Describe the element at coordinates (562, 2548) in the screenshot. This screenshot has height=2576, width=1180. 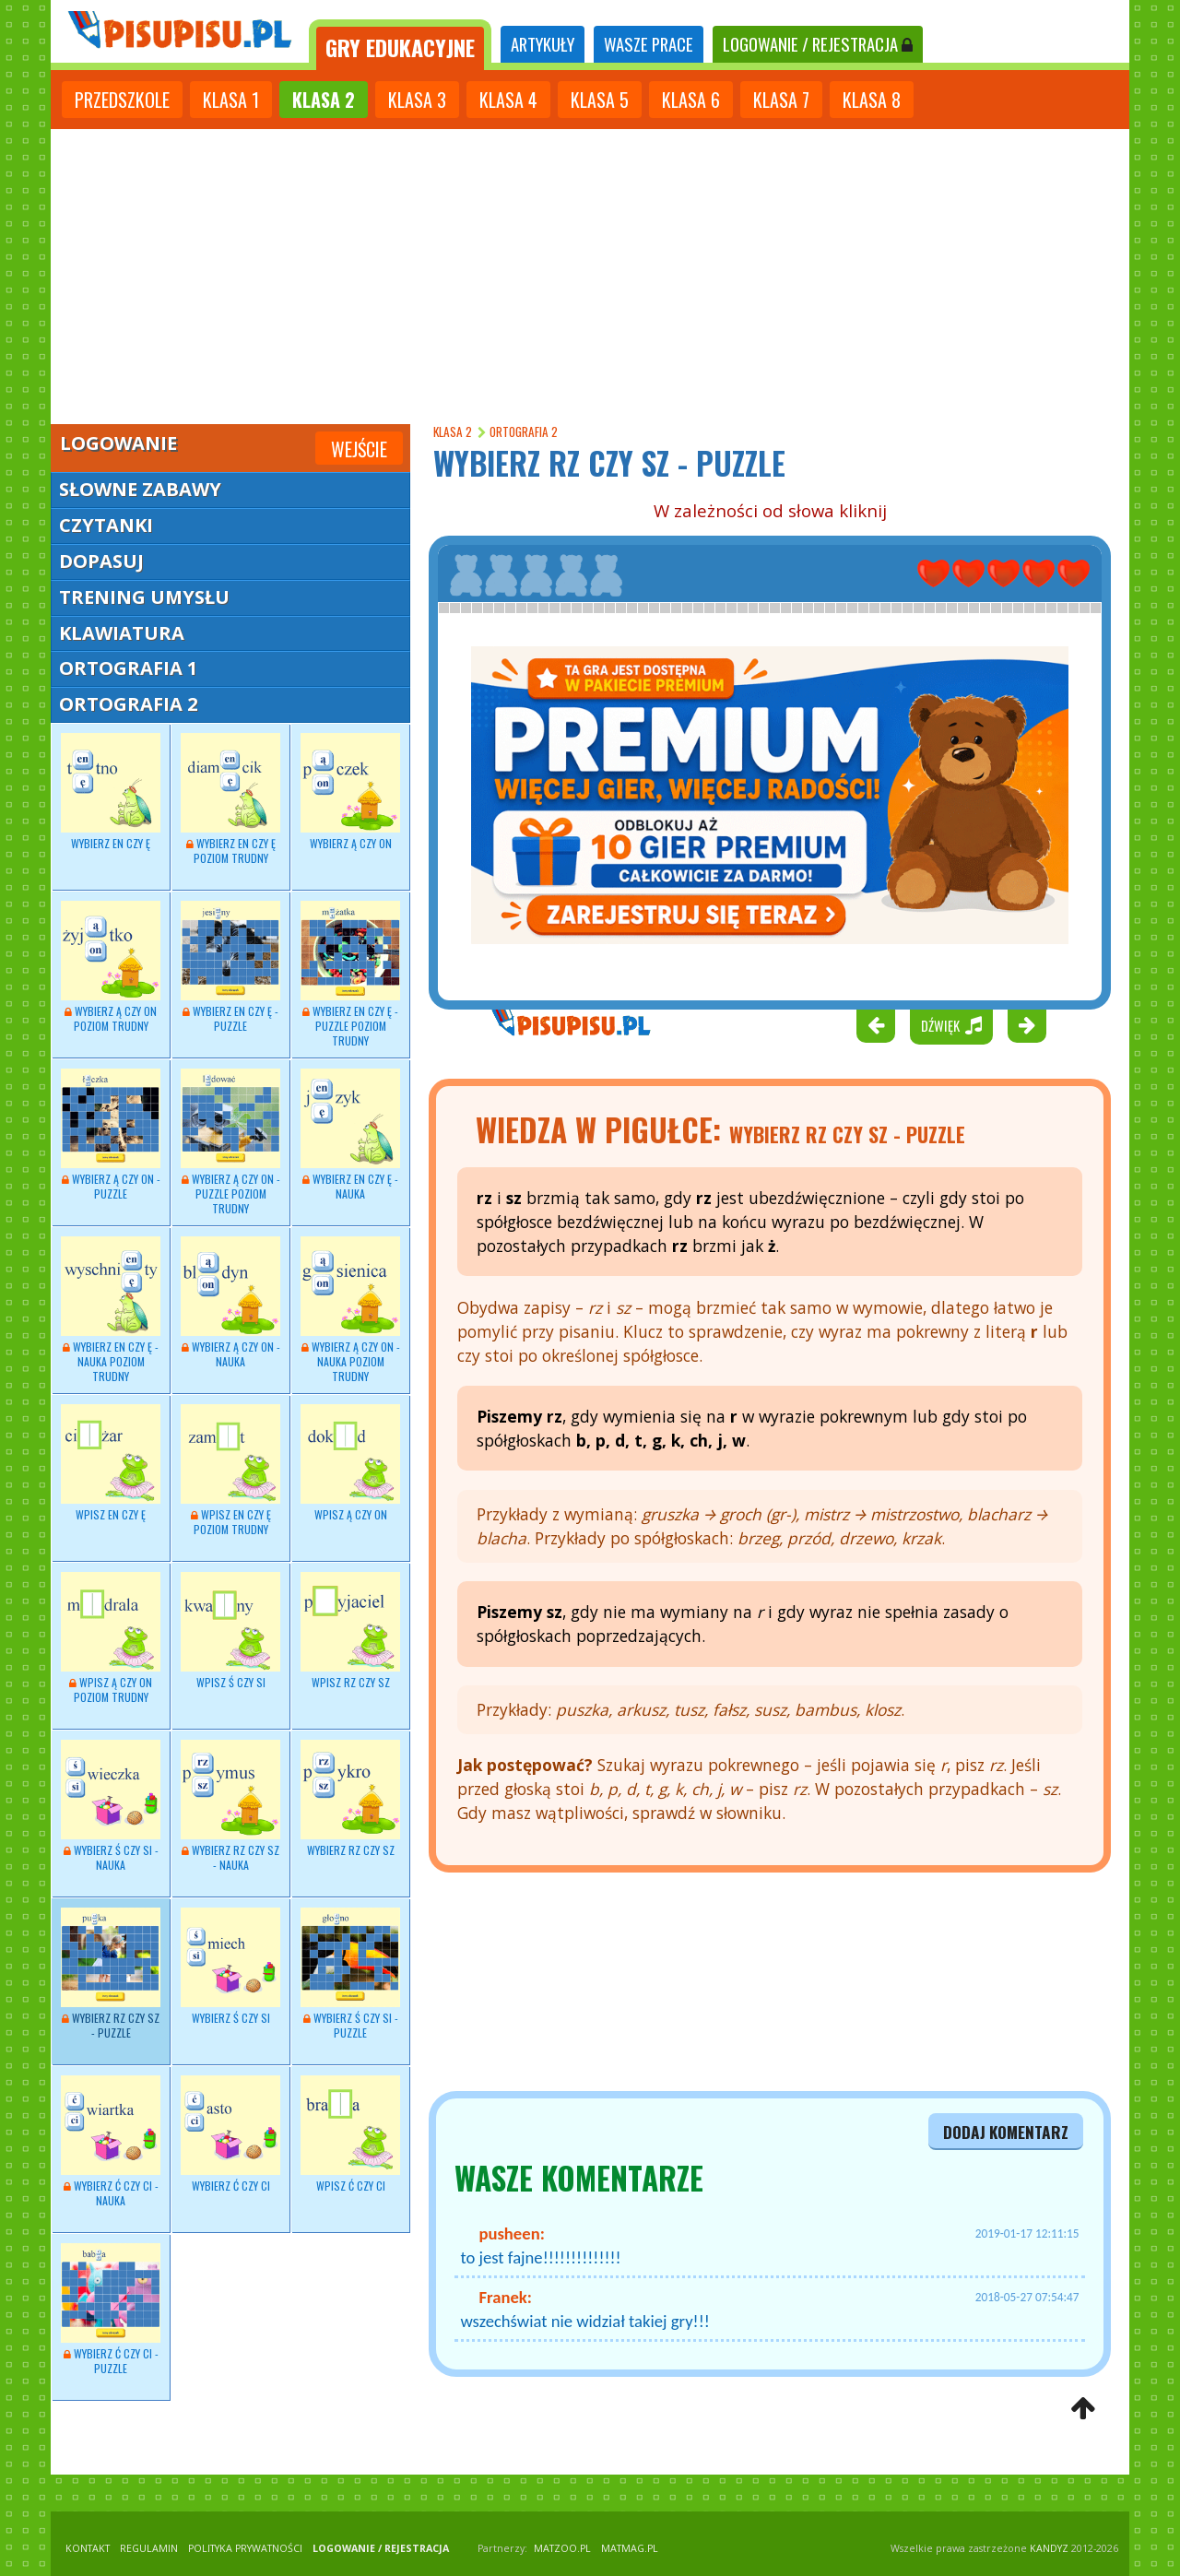
I see `matzoo.pl` at that location.